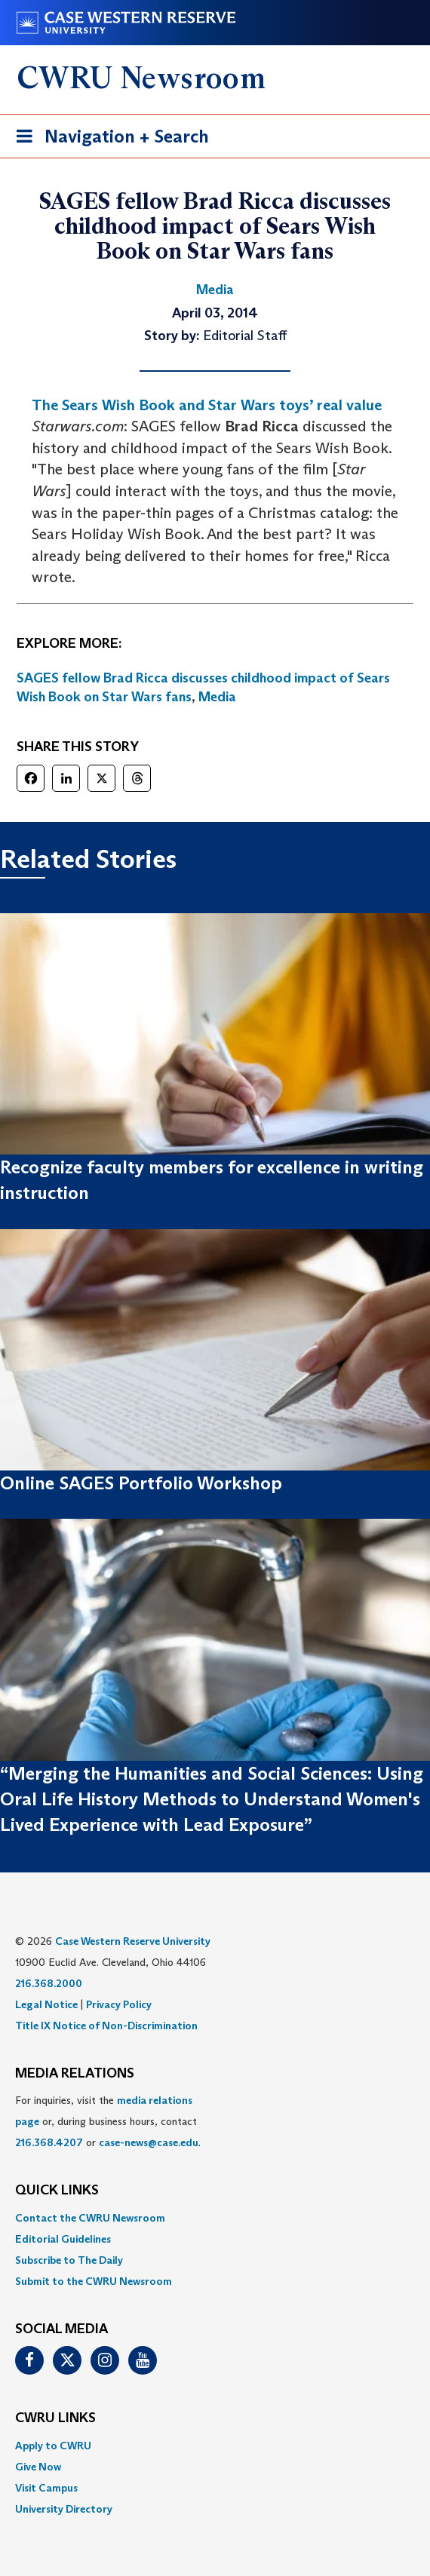  Describe the element at coordinates (106, 2025) in the screenshot. I see `Title IX Notice of Non-Discrimination` at that location.